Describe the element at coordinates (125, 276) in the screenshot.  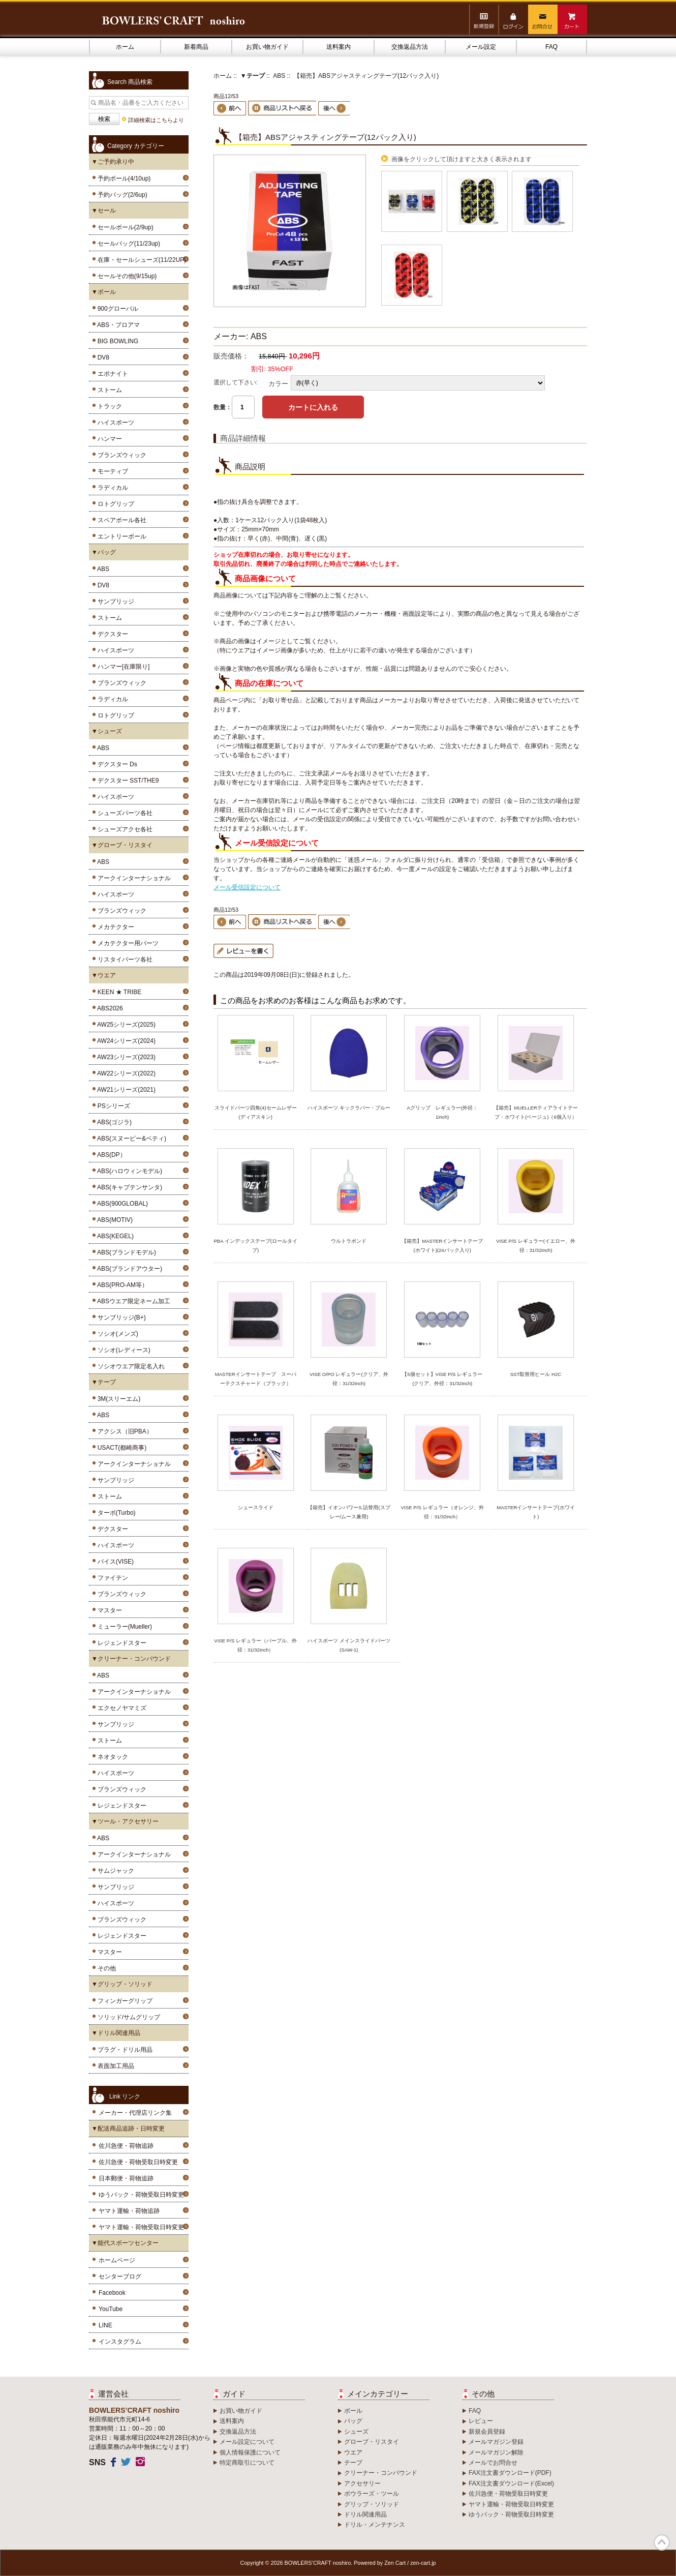
I see `セールその他(9/15up)` at that location.